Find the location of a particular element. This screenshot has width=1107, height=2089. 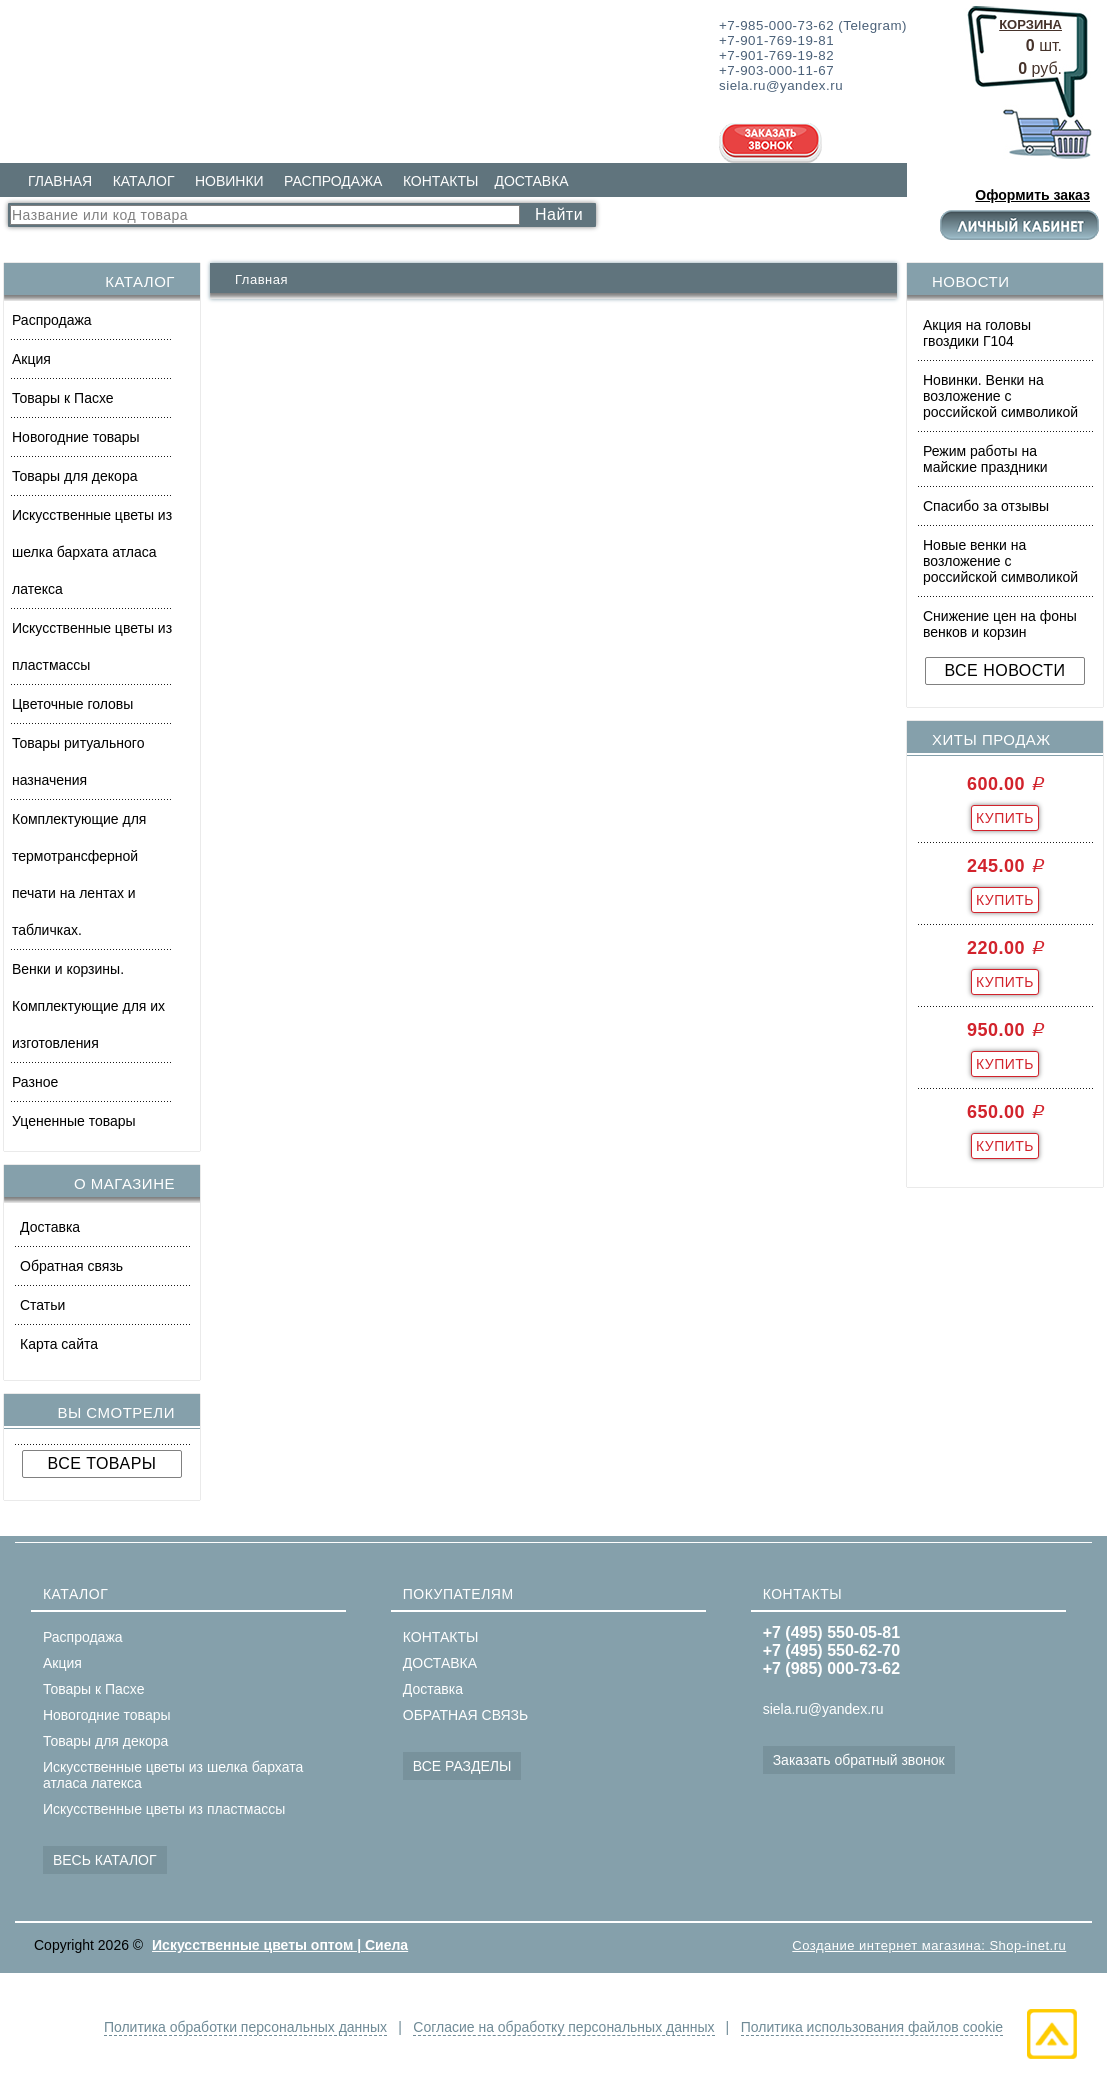

Новые венки на возложение с российской символикой is located at coordinates (1000, 561).